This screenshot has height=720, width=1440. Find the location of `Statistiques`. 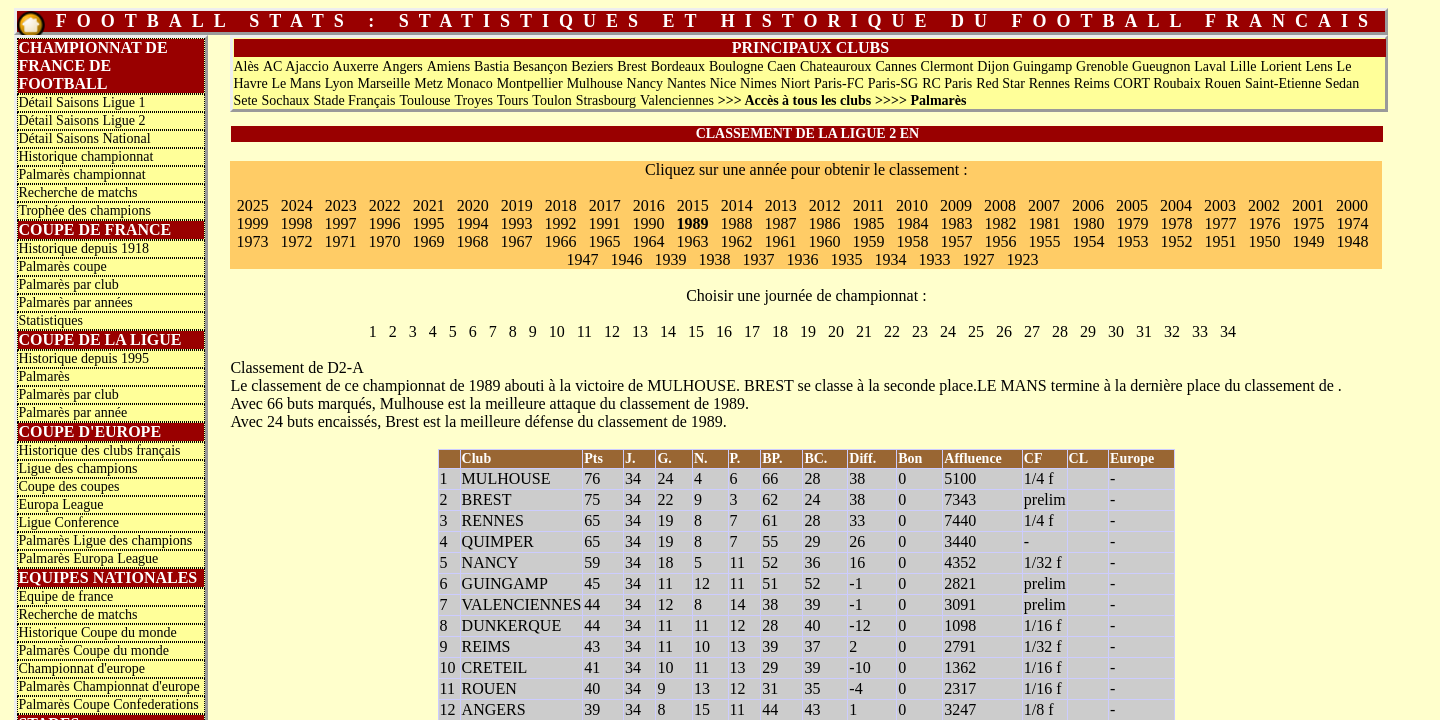

Statistiques is located at coordinates (50, 320).